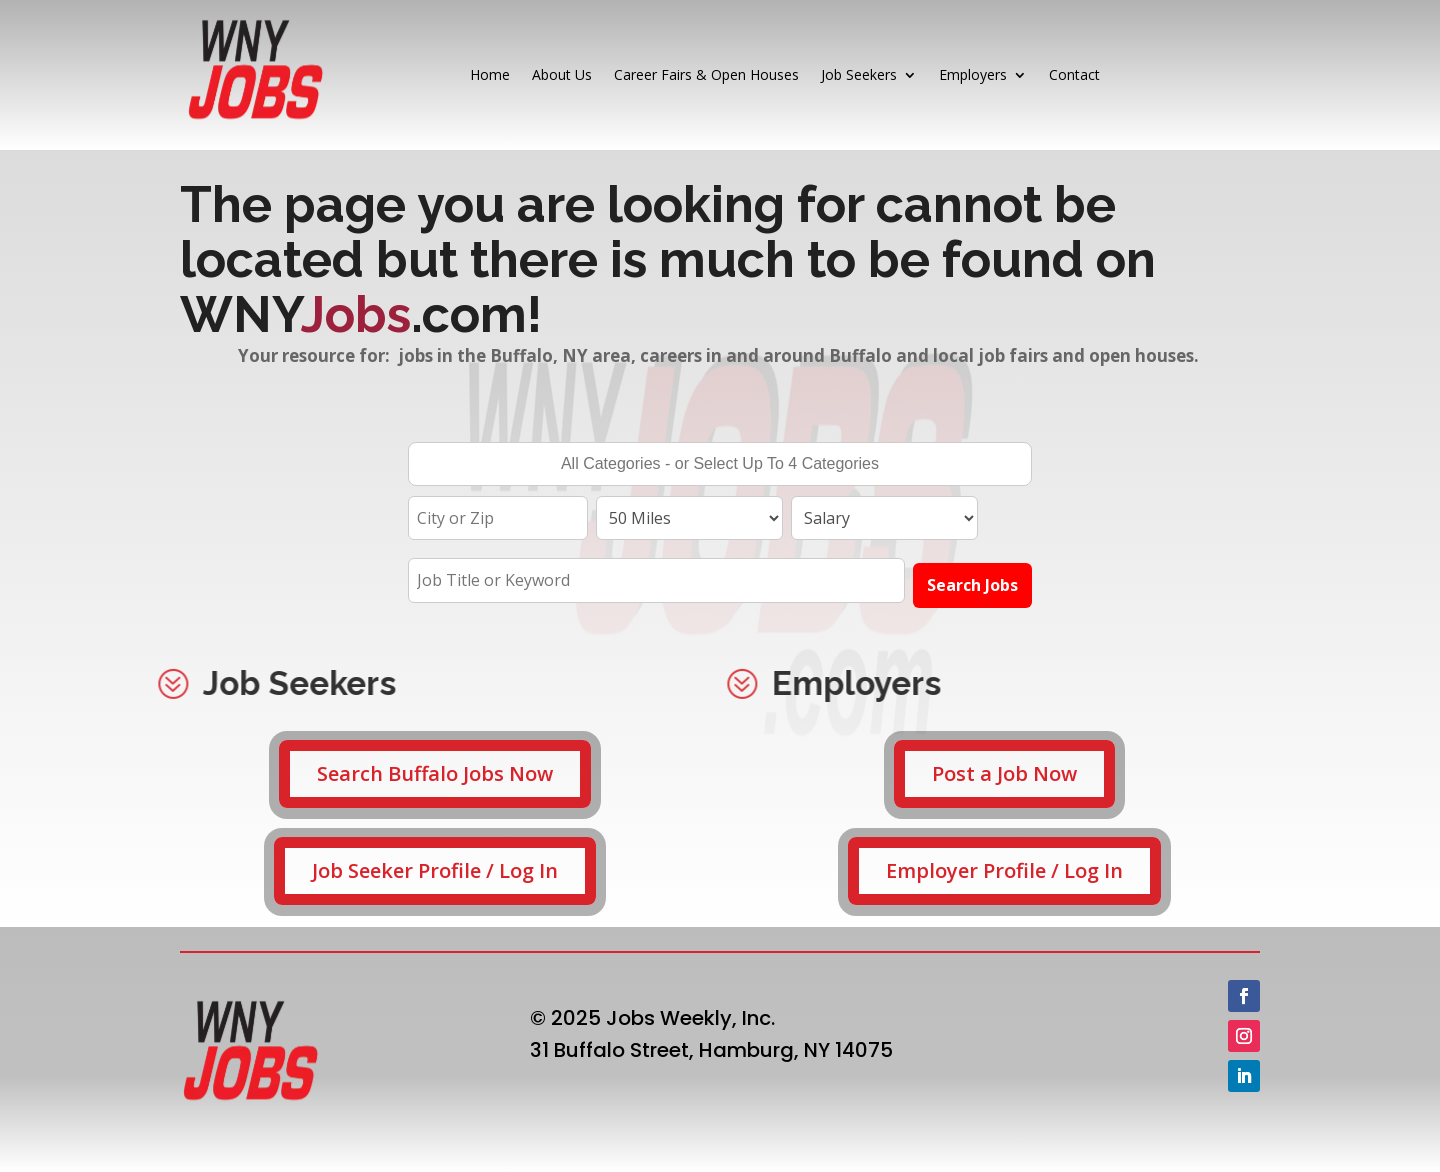  I want to click on [combobox], so click(720, 464).